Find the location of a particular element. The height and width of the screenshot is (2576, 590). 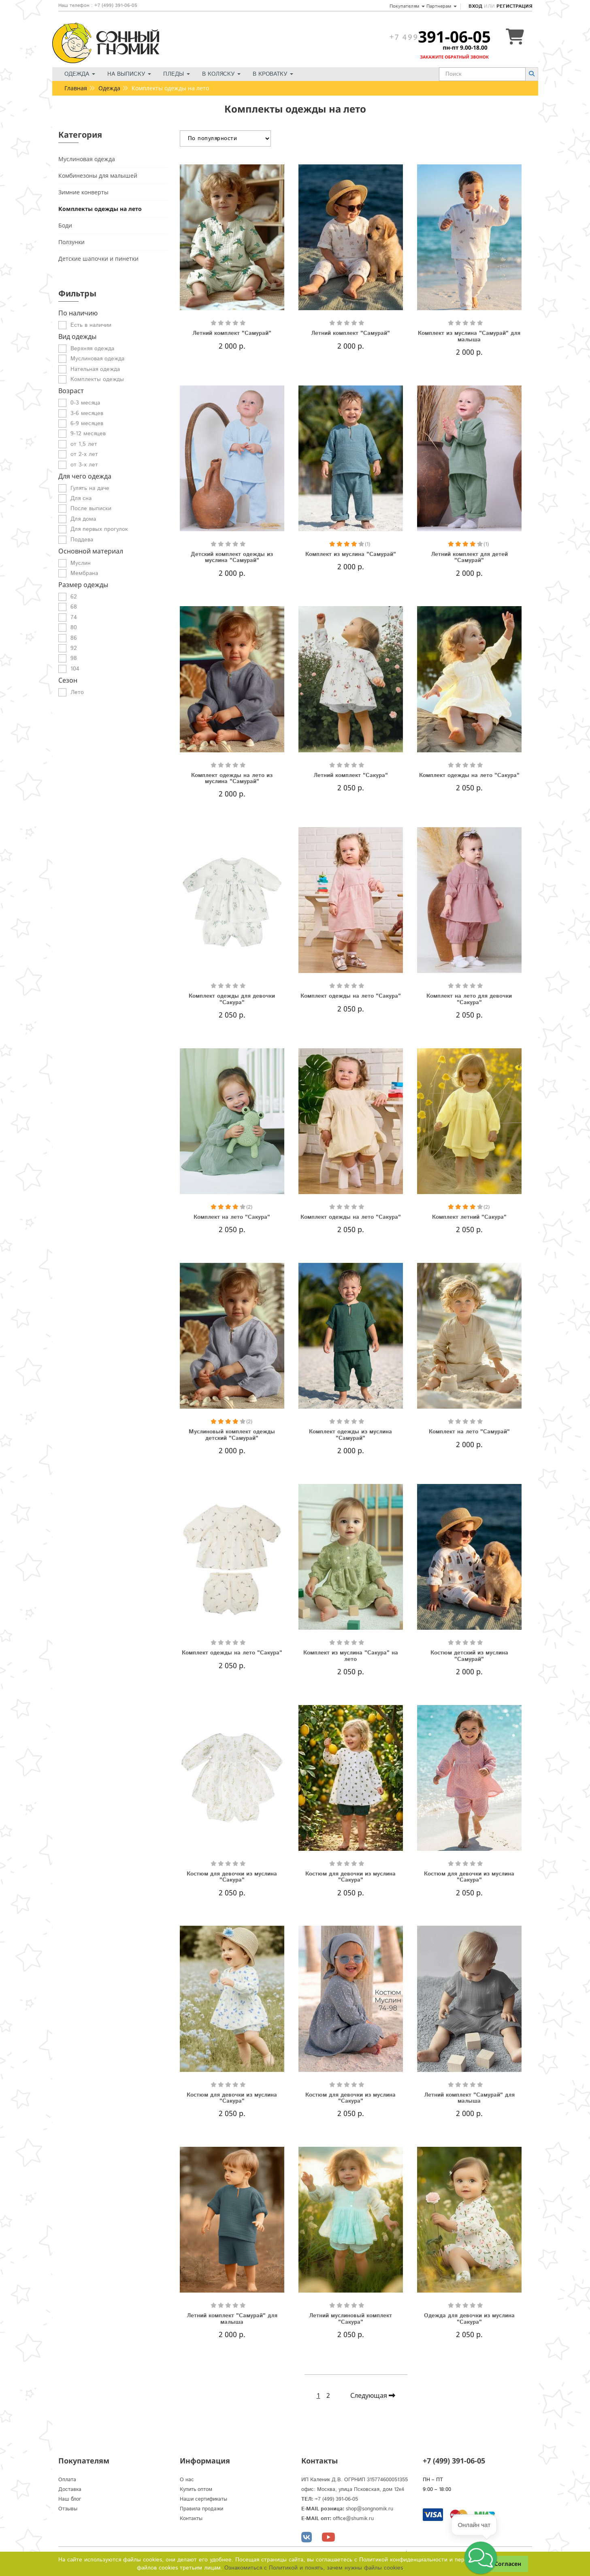

Для первых прогулок is located at coordinates (99, 529).